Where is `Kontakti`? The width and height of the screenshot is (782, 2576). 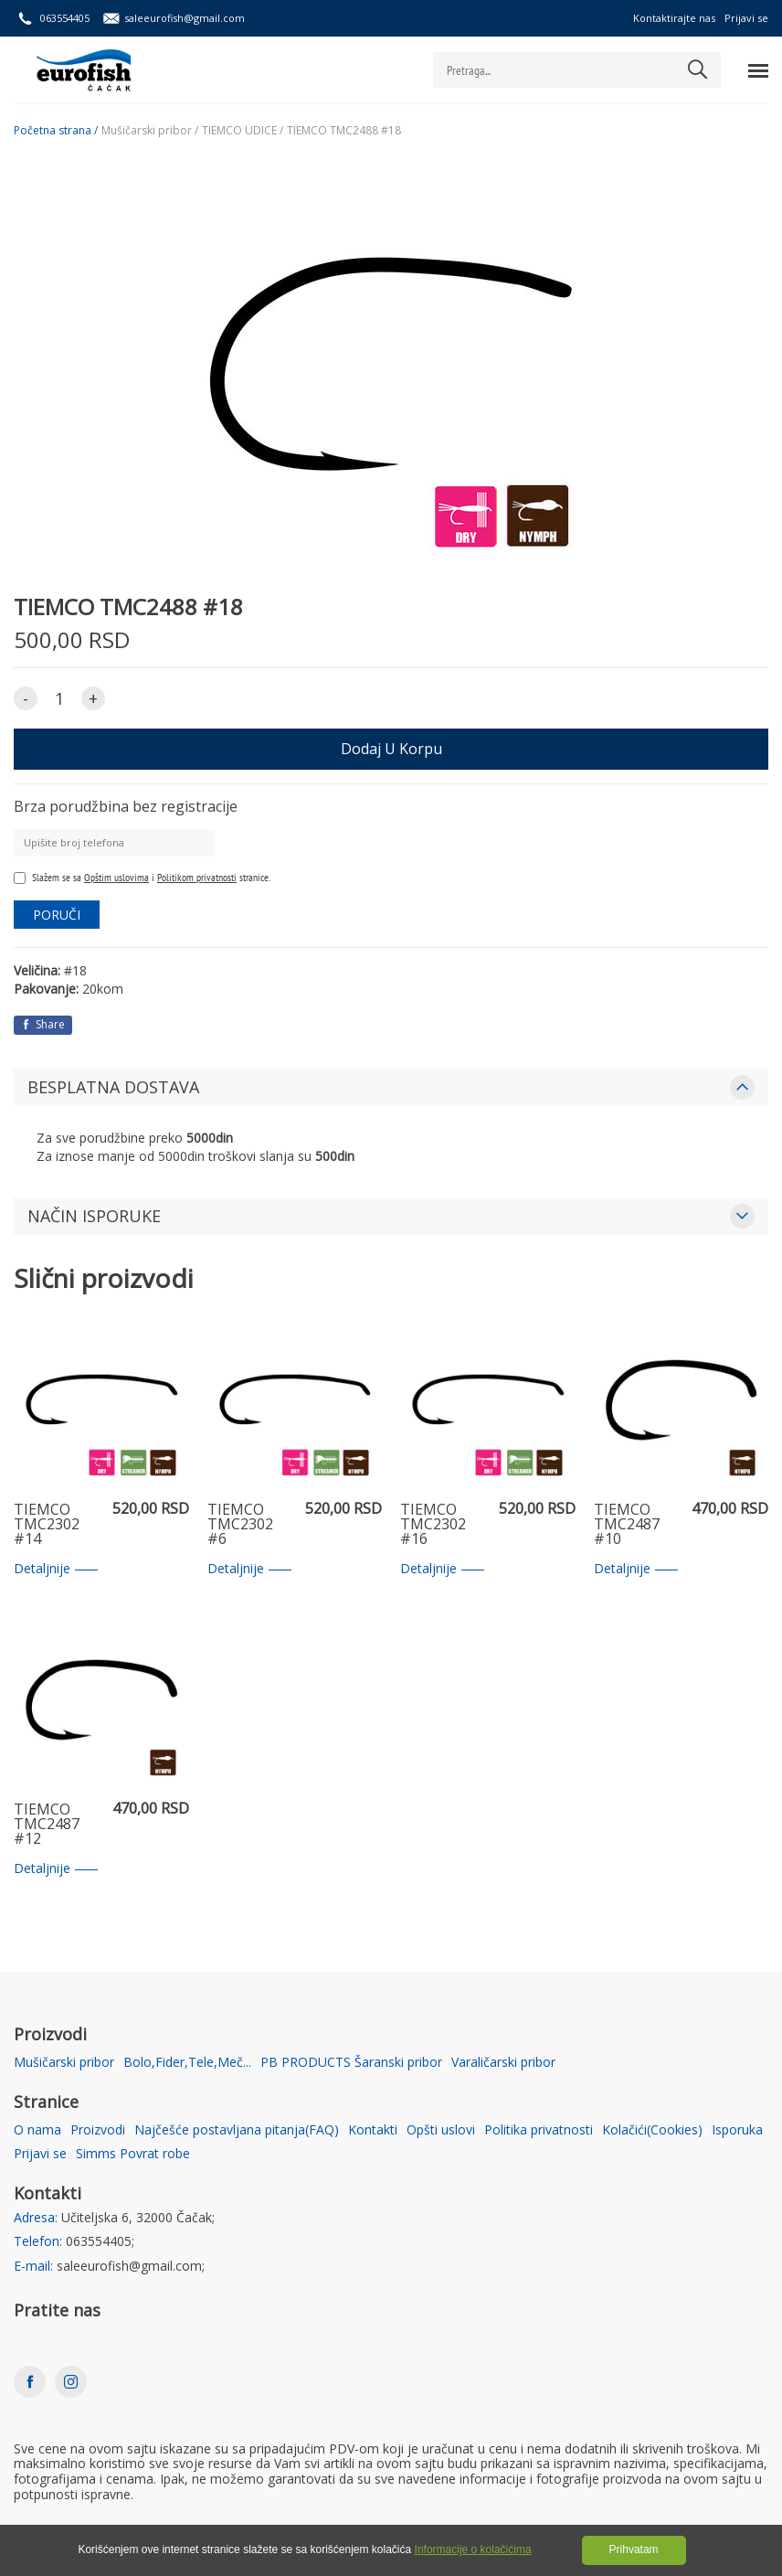
Kontakti is located at coordinates (372, 2130).